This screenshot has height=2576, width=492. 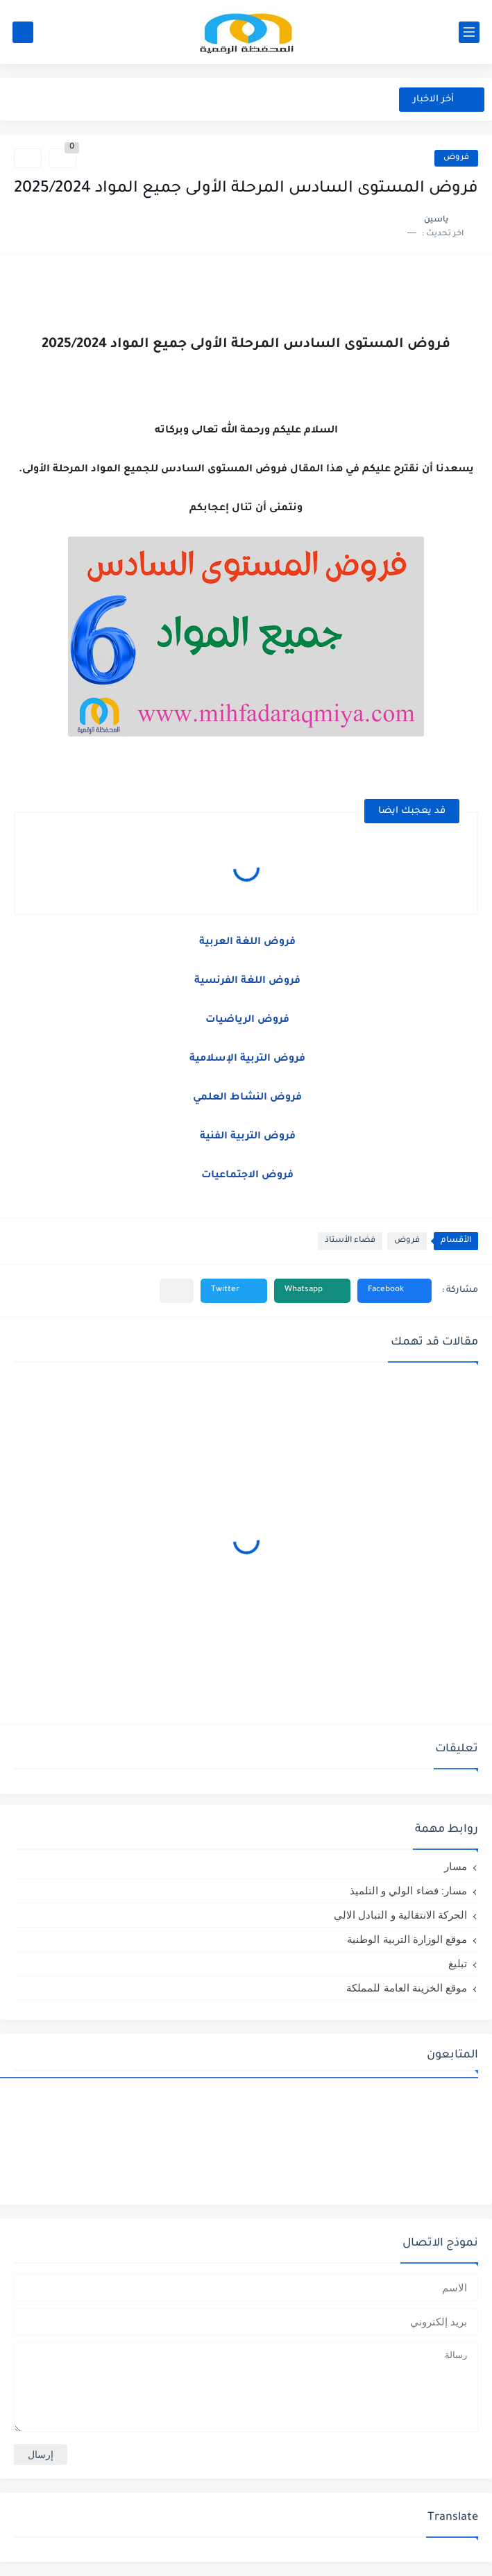 I want to click on الحركة الانتقالية و التبادل الالي, so click(x=400, y=1915).